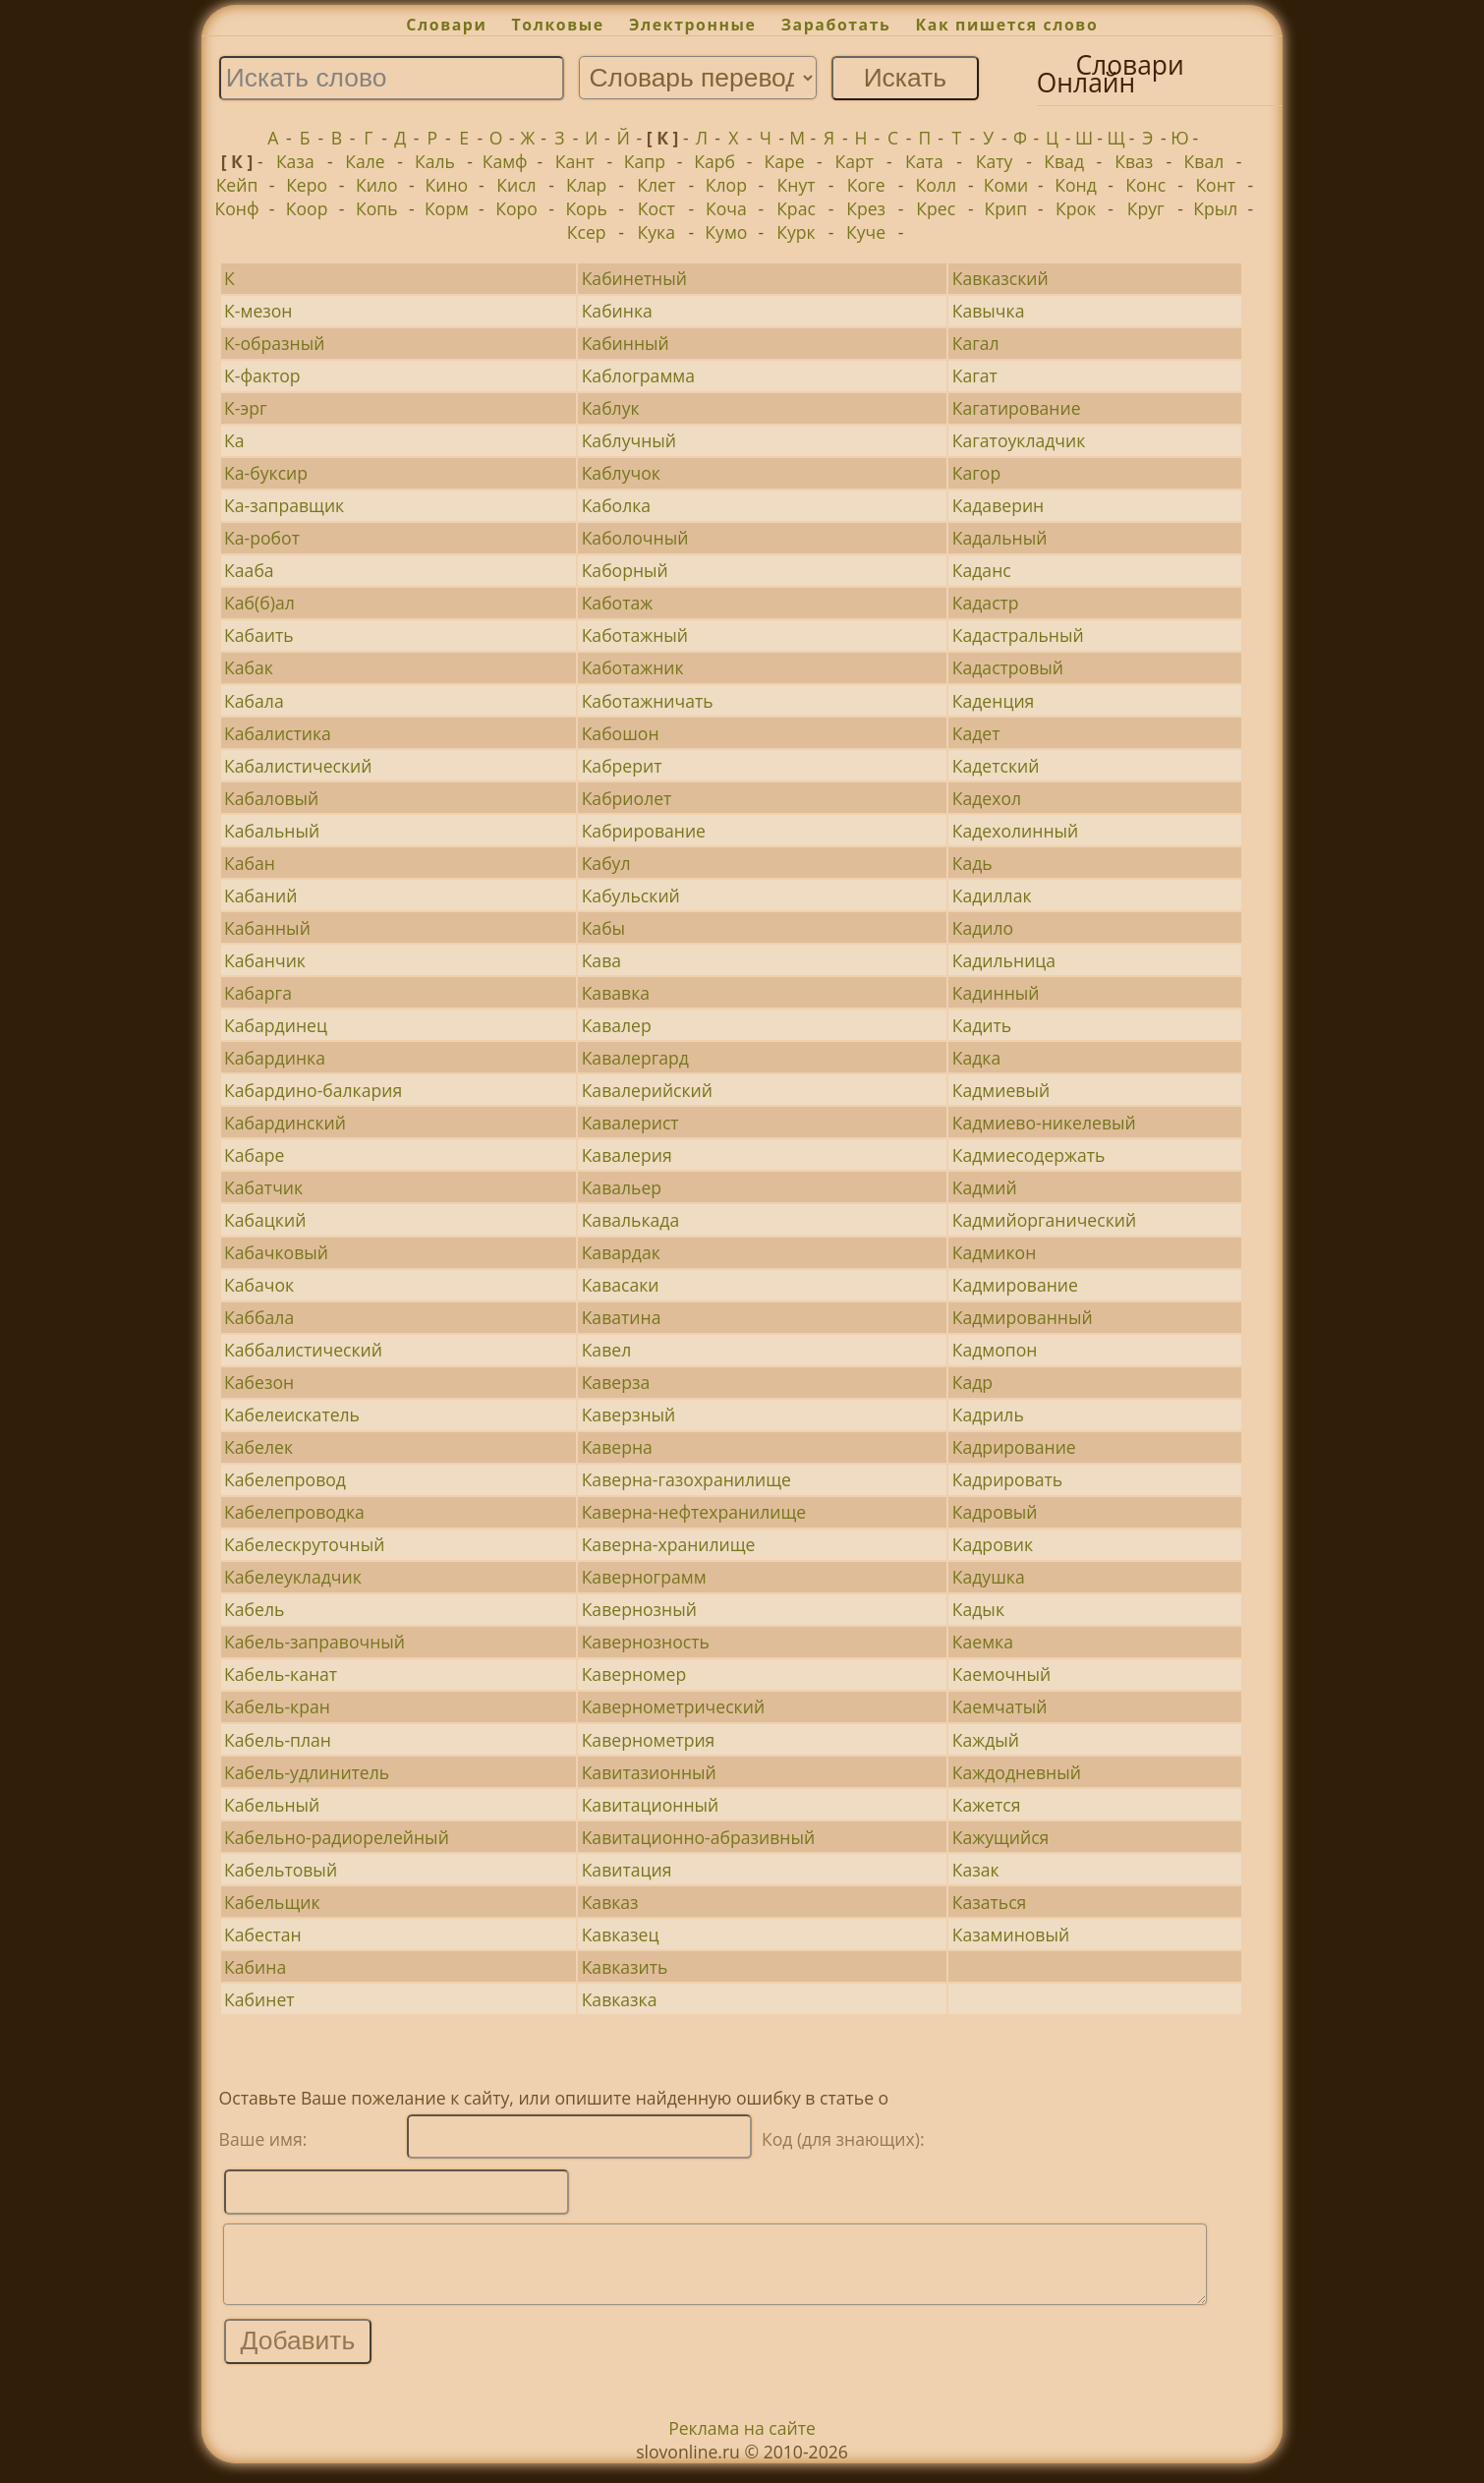 Image resolution: width=1484 pixels, height=2483 pixels. Describe the element at coordinates (714, 161) in the screenshot. I see `Карб` at that location.